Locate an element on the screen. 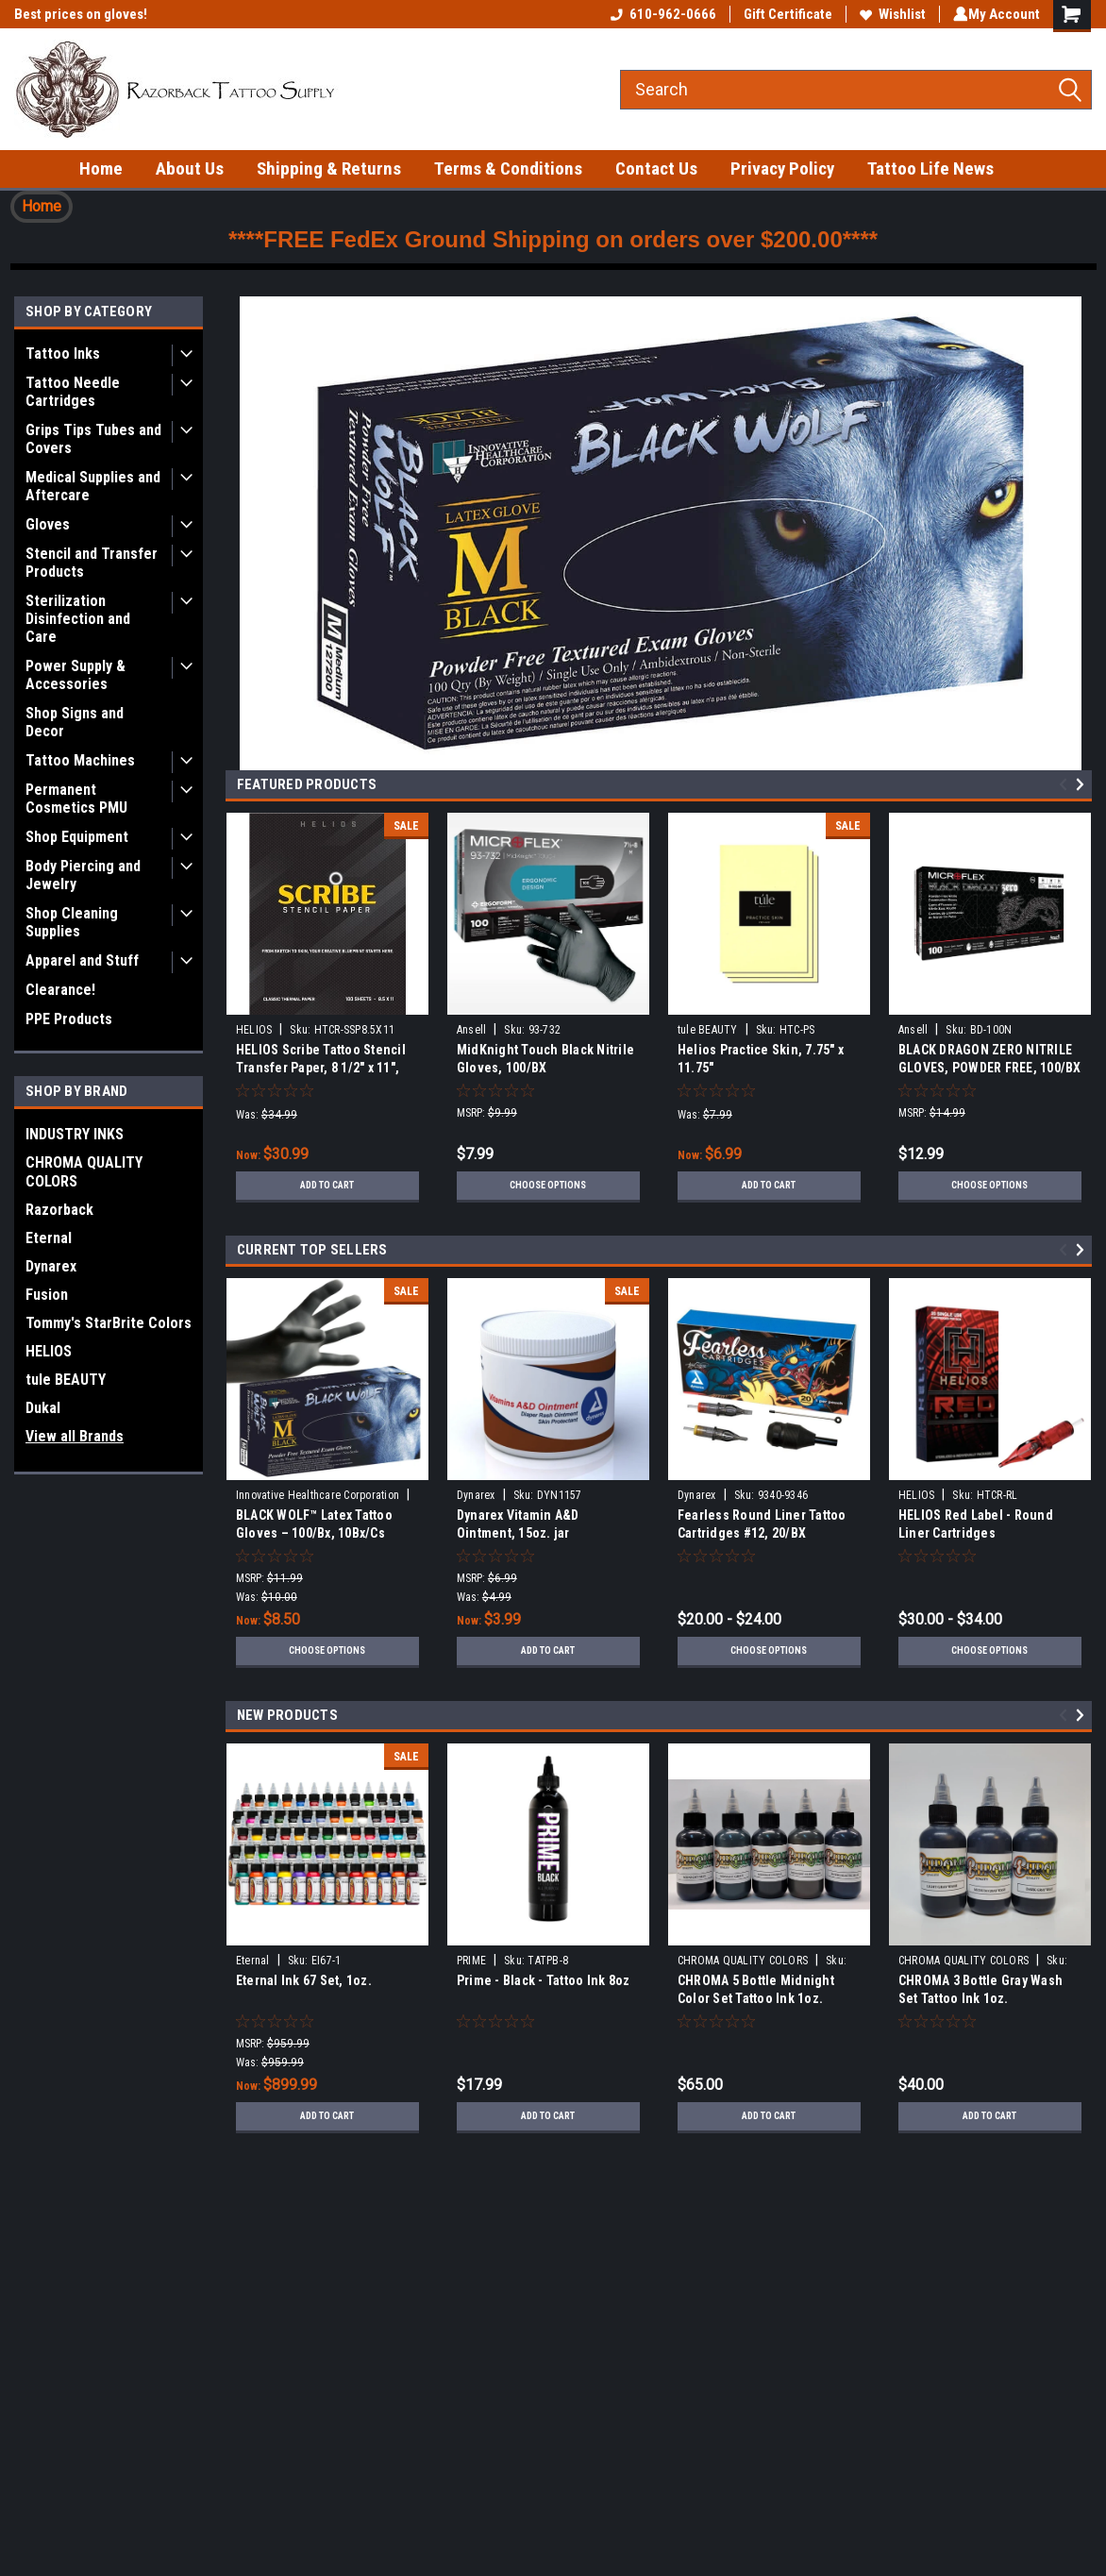 The width and height of the screenshot is (1106, 2576). Wishlist is located at coordinates (889, 14).